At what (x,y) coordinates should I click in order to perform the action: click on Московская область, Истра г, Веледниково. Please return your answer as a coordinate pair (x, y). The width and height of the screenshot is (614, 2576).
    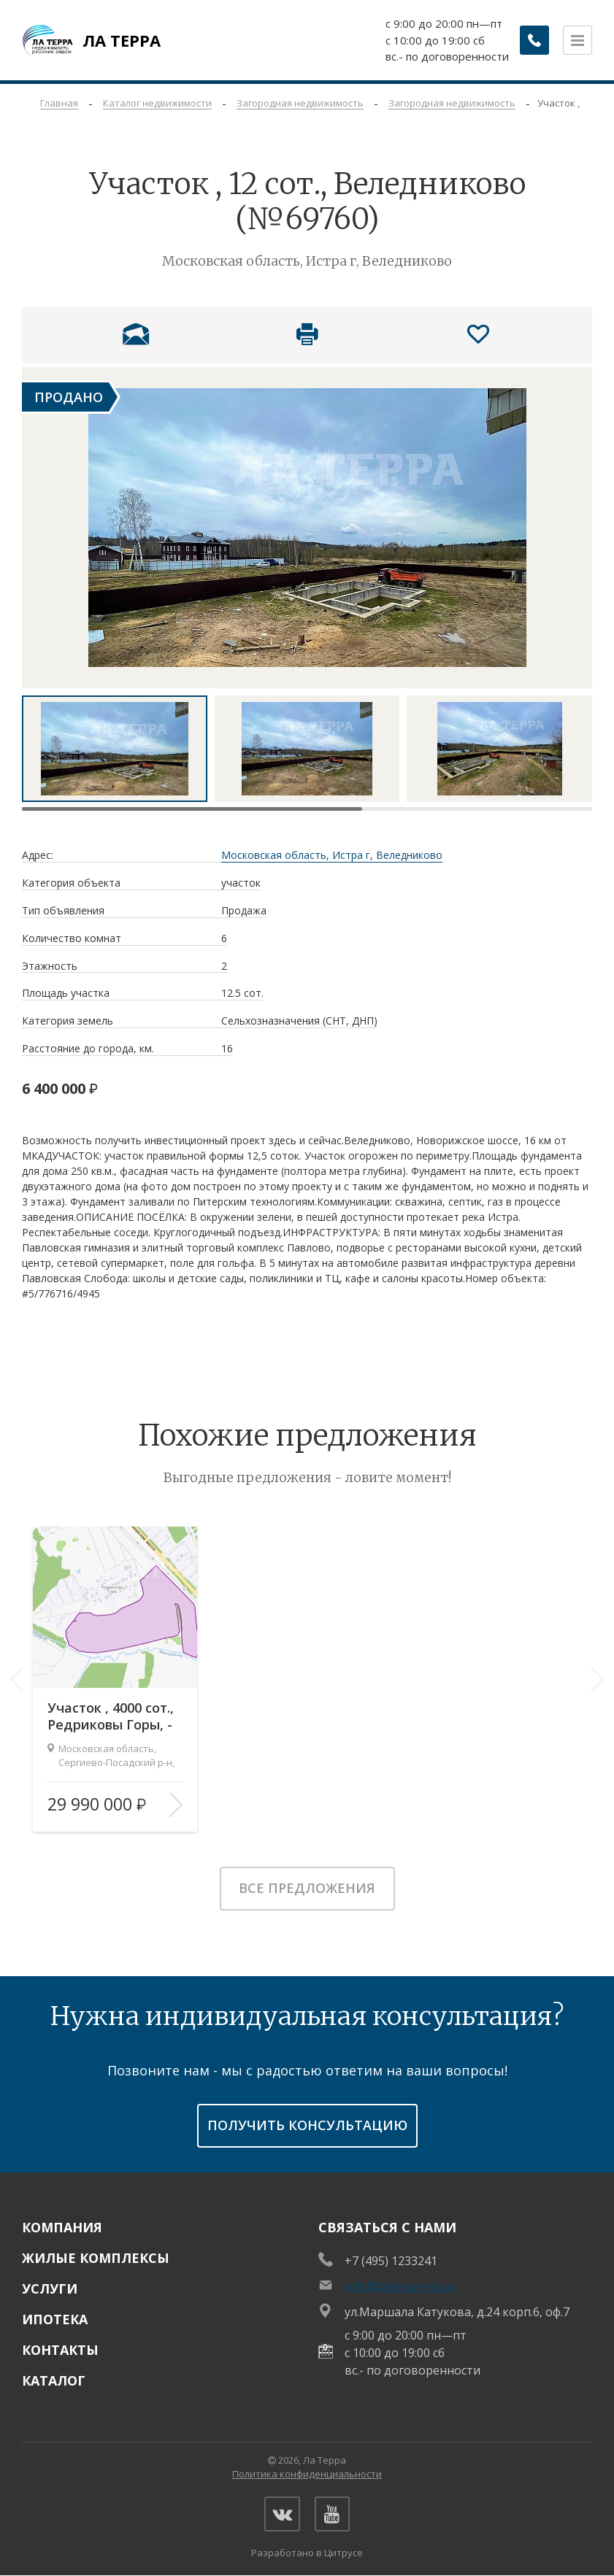
    Looking at the image, I should click on (331, 855).